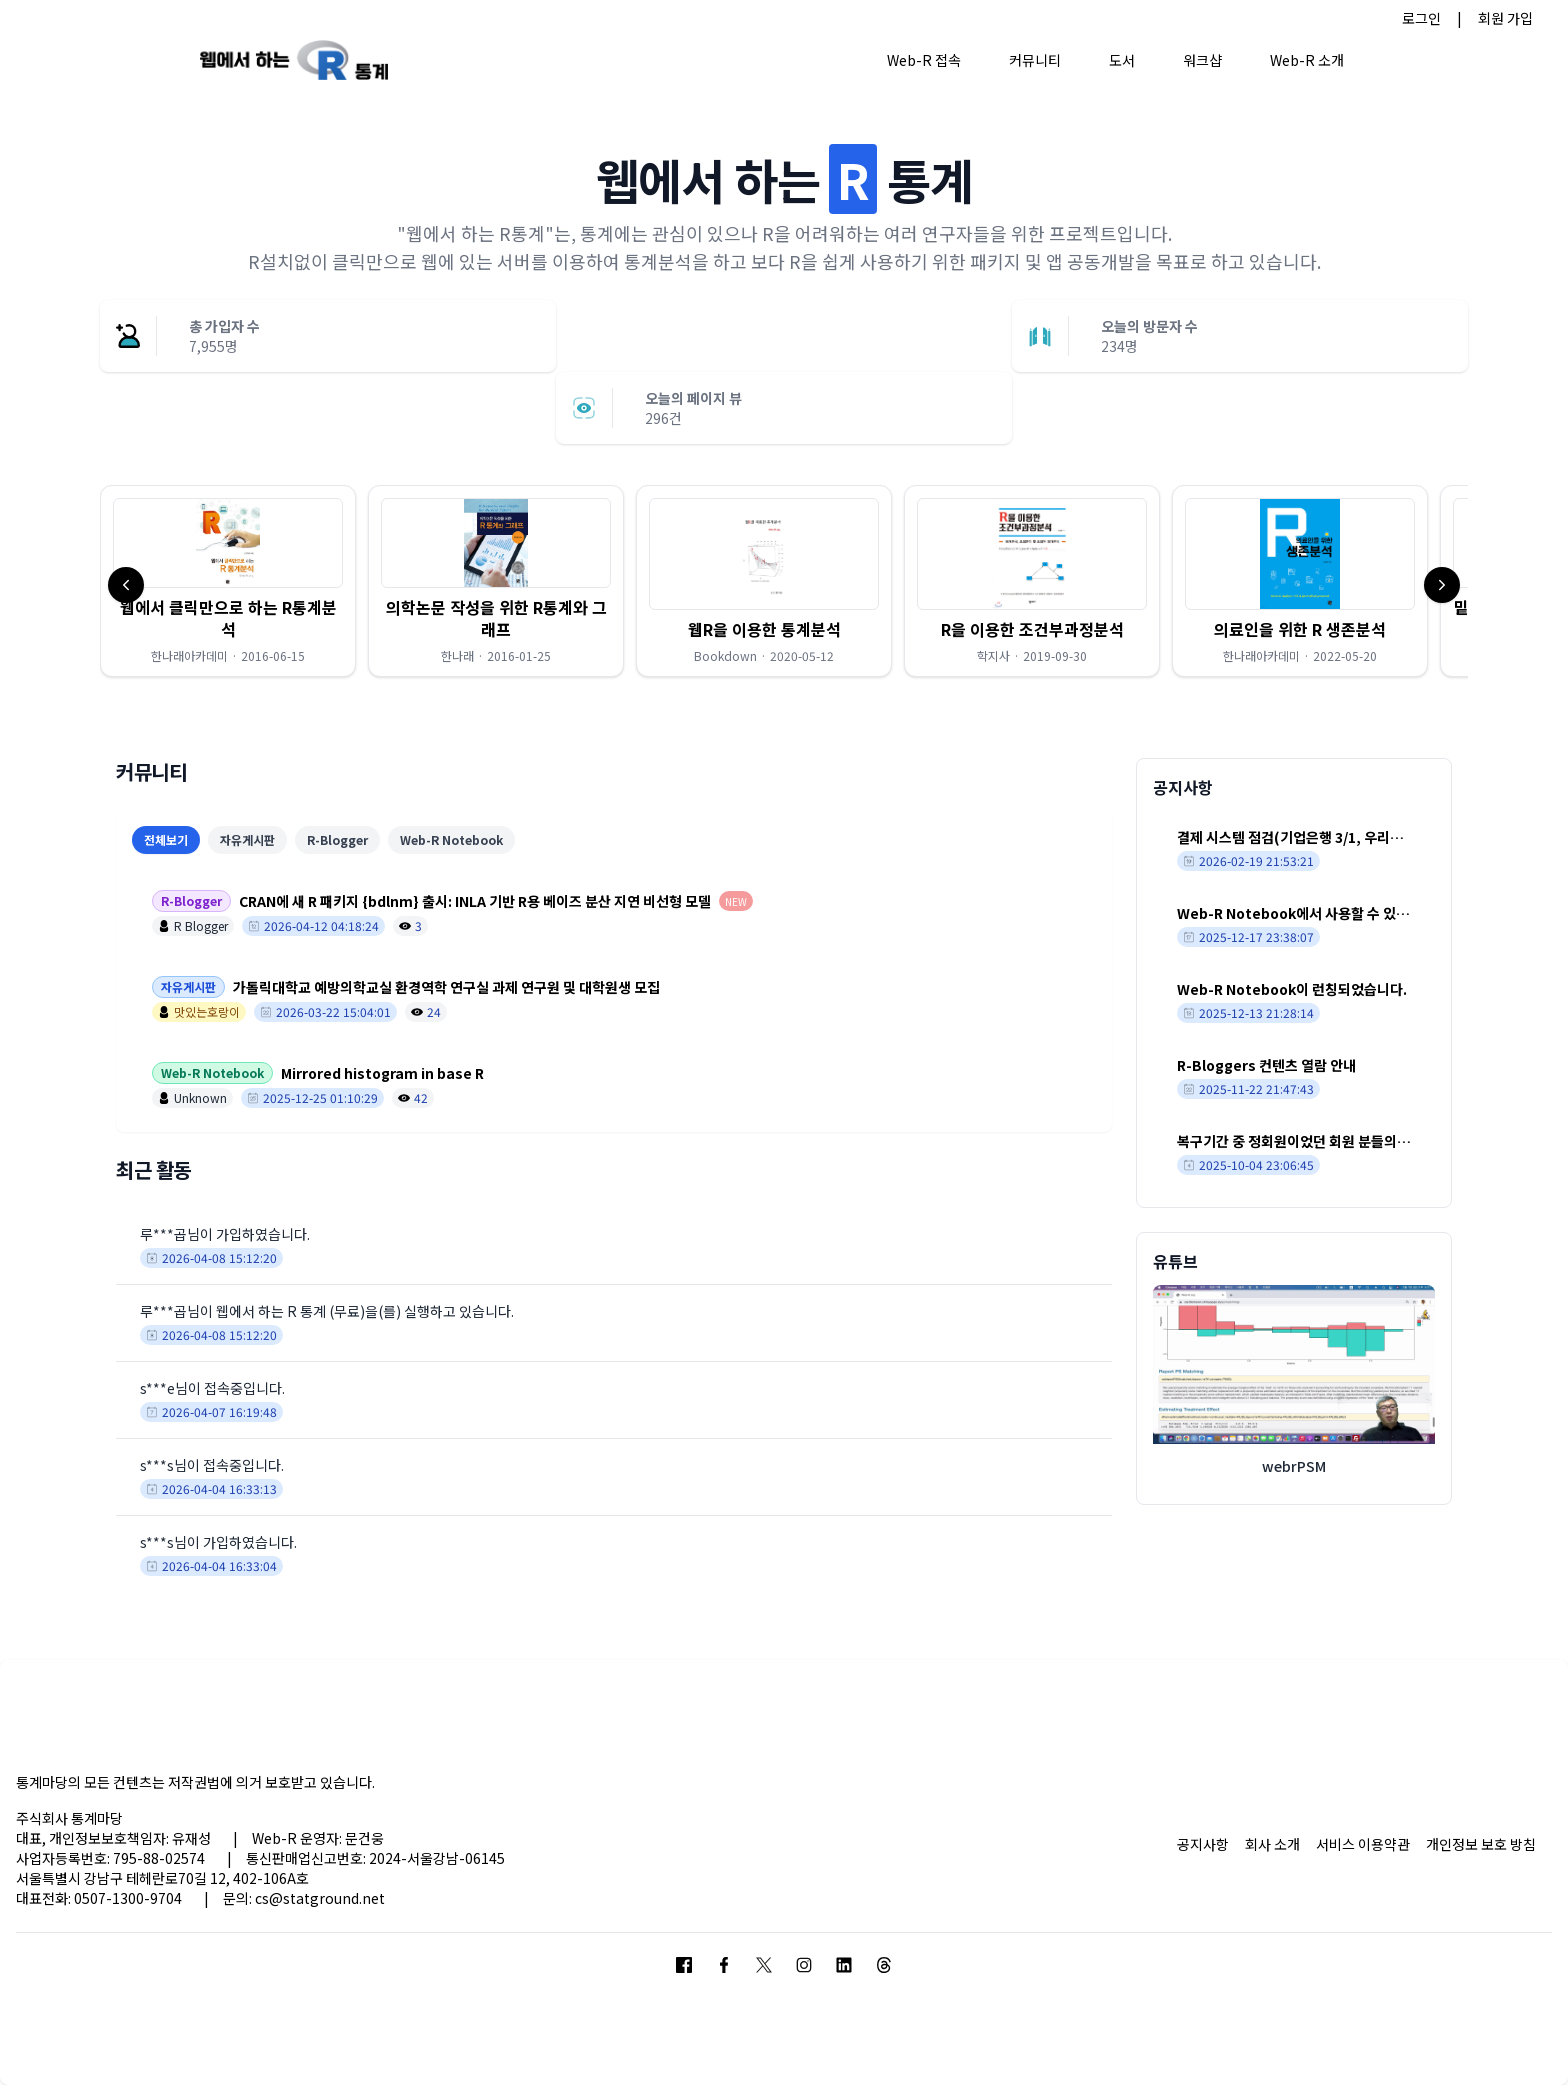 The width and height of the screenshot is (1568, 2085). I want to click on 개인정보 보호 방침, so click(1481, 1844).